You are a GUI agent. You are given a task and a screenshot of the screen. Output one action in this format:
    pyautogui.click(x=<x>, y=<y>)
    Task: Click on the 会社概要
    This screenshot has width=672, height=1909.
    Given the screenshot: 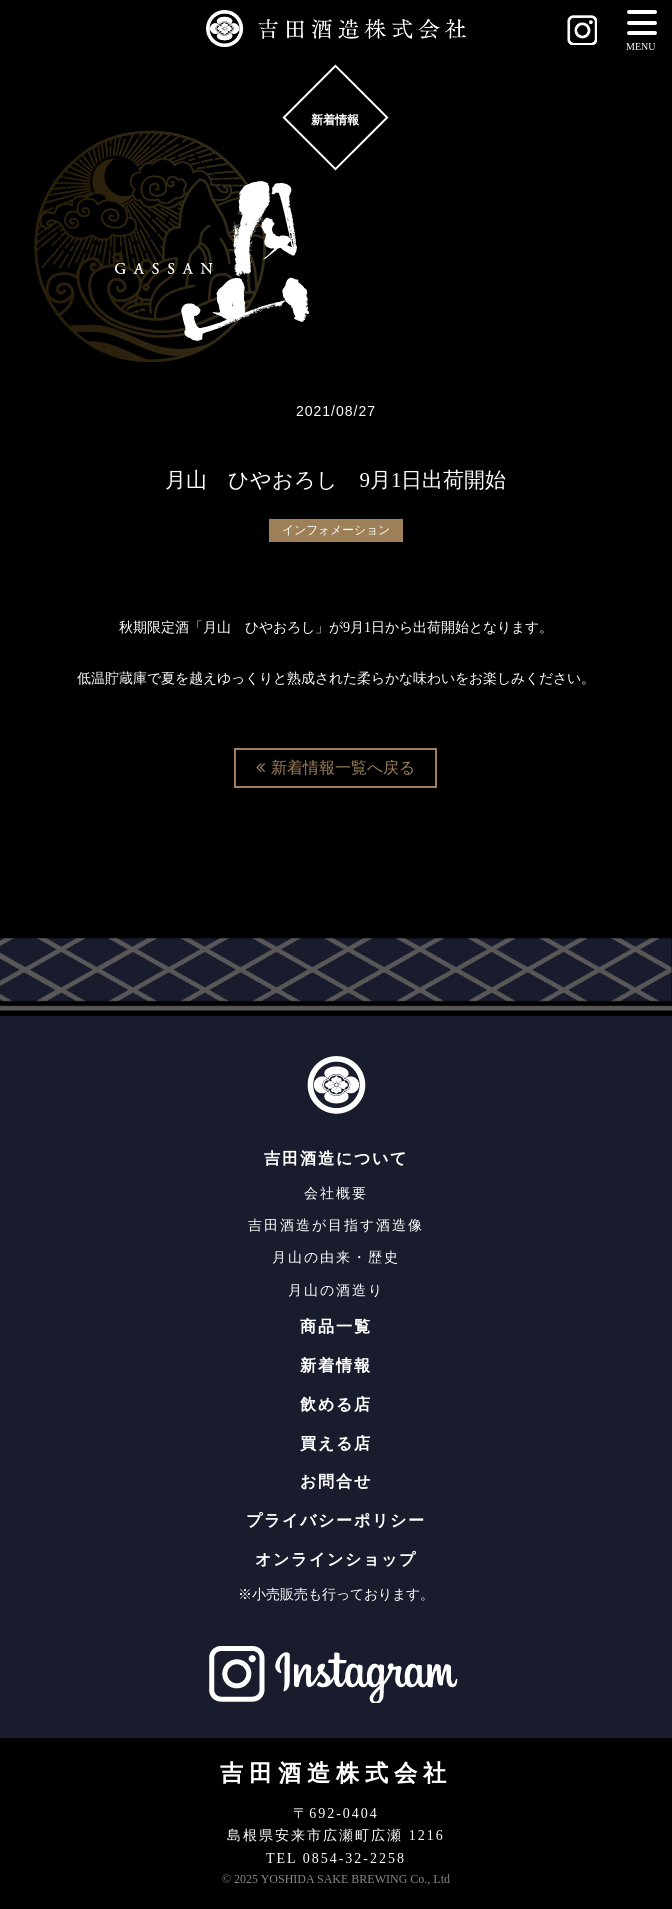 What is the action you would take?
    pyautogui.click(x=336, y=1193)
    